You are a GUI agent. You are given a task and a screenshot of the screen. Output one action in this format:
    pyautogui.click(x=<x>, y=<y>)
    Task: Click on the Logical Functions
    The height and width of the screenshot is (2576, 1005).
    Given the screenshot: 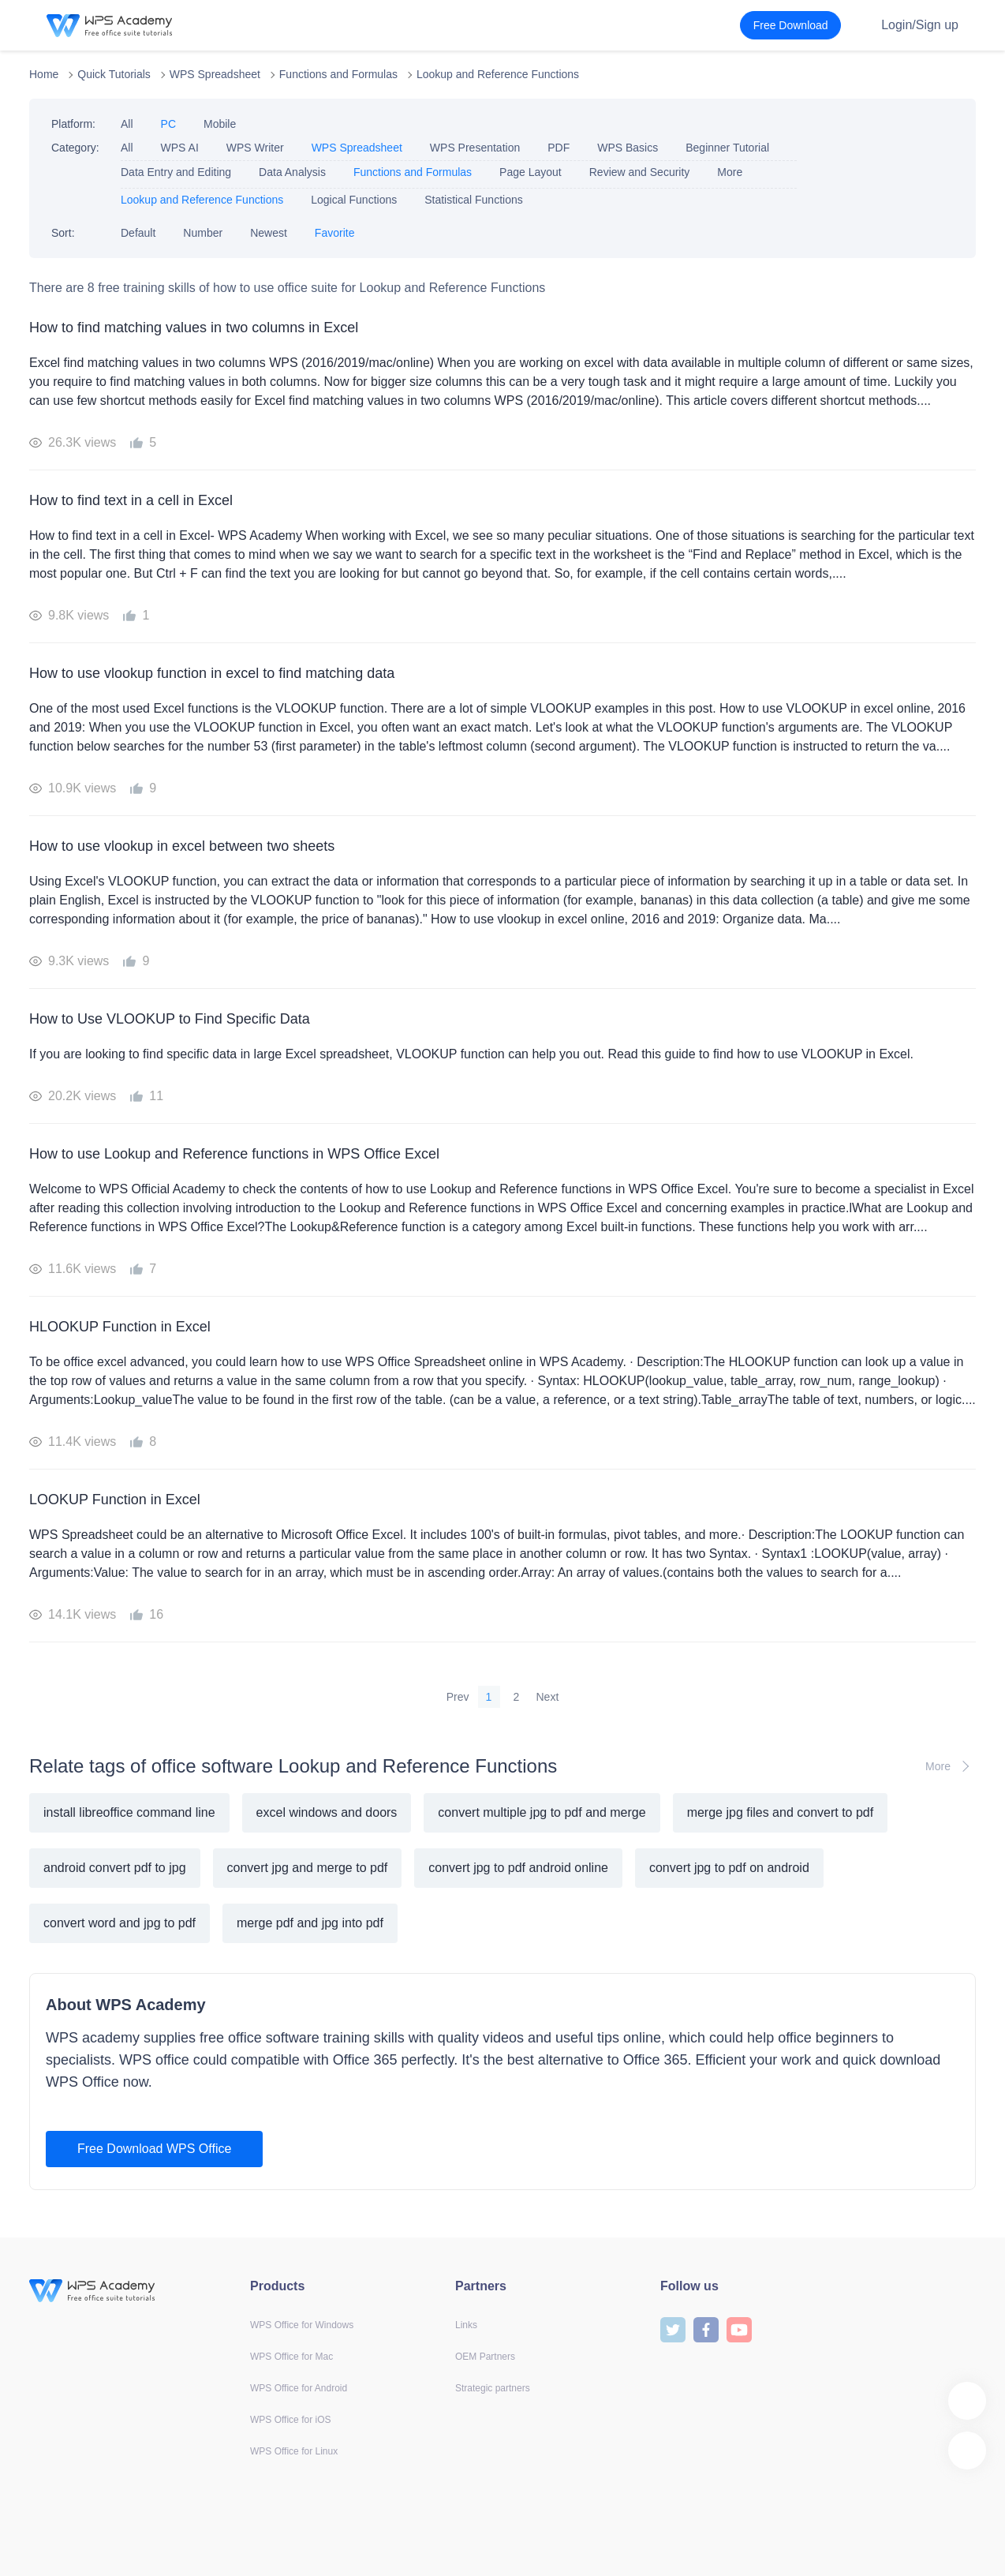 What is the action you would take?
    pyautogui.click(x=354, y=199)
    